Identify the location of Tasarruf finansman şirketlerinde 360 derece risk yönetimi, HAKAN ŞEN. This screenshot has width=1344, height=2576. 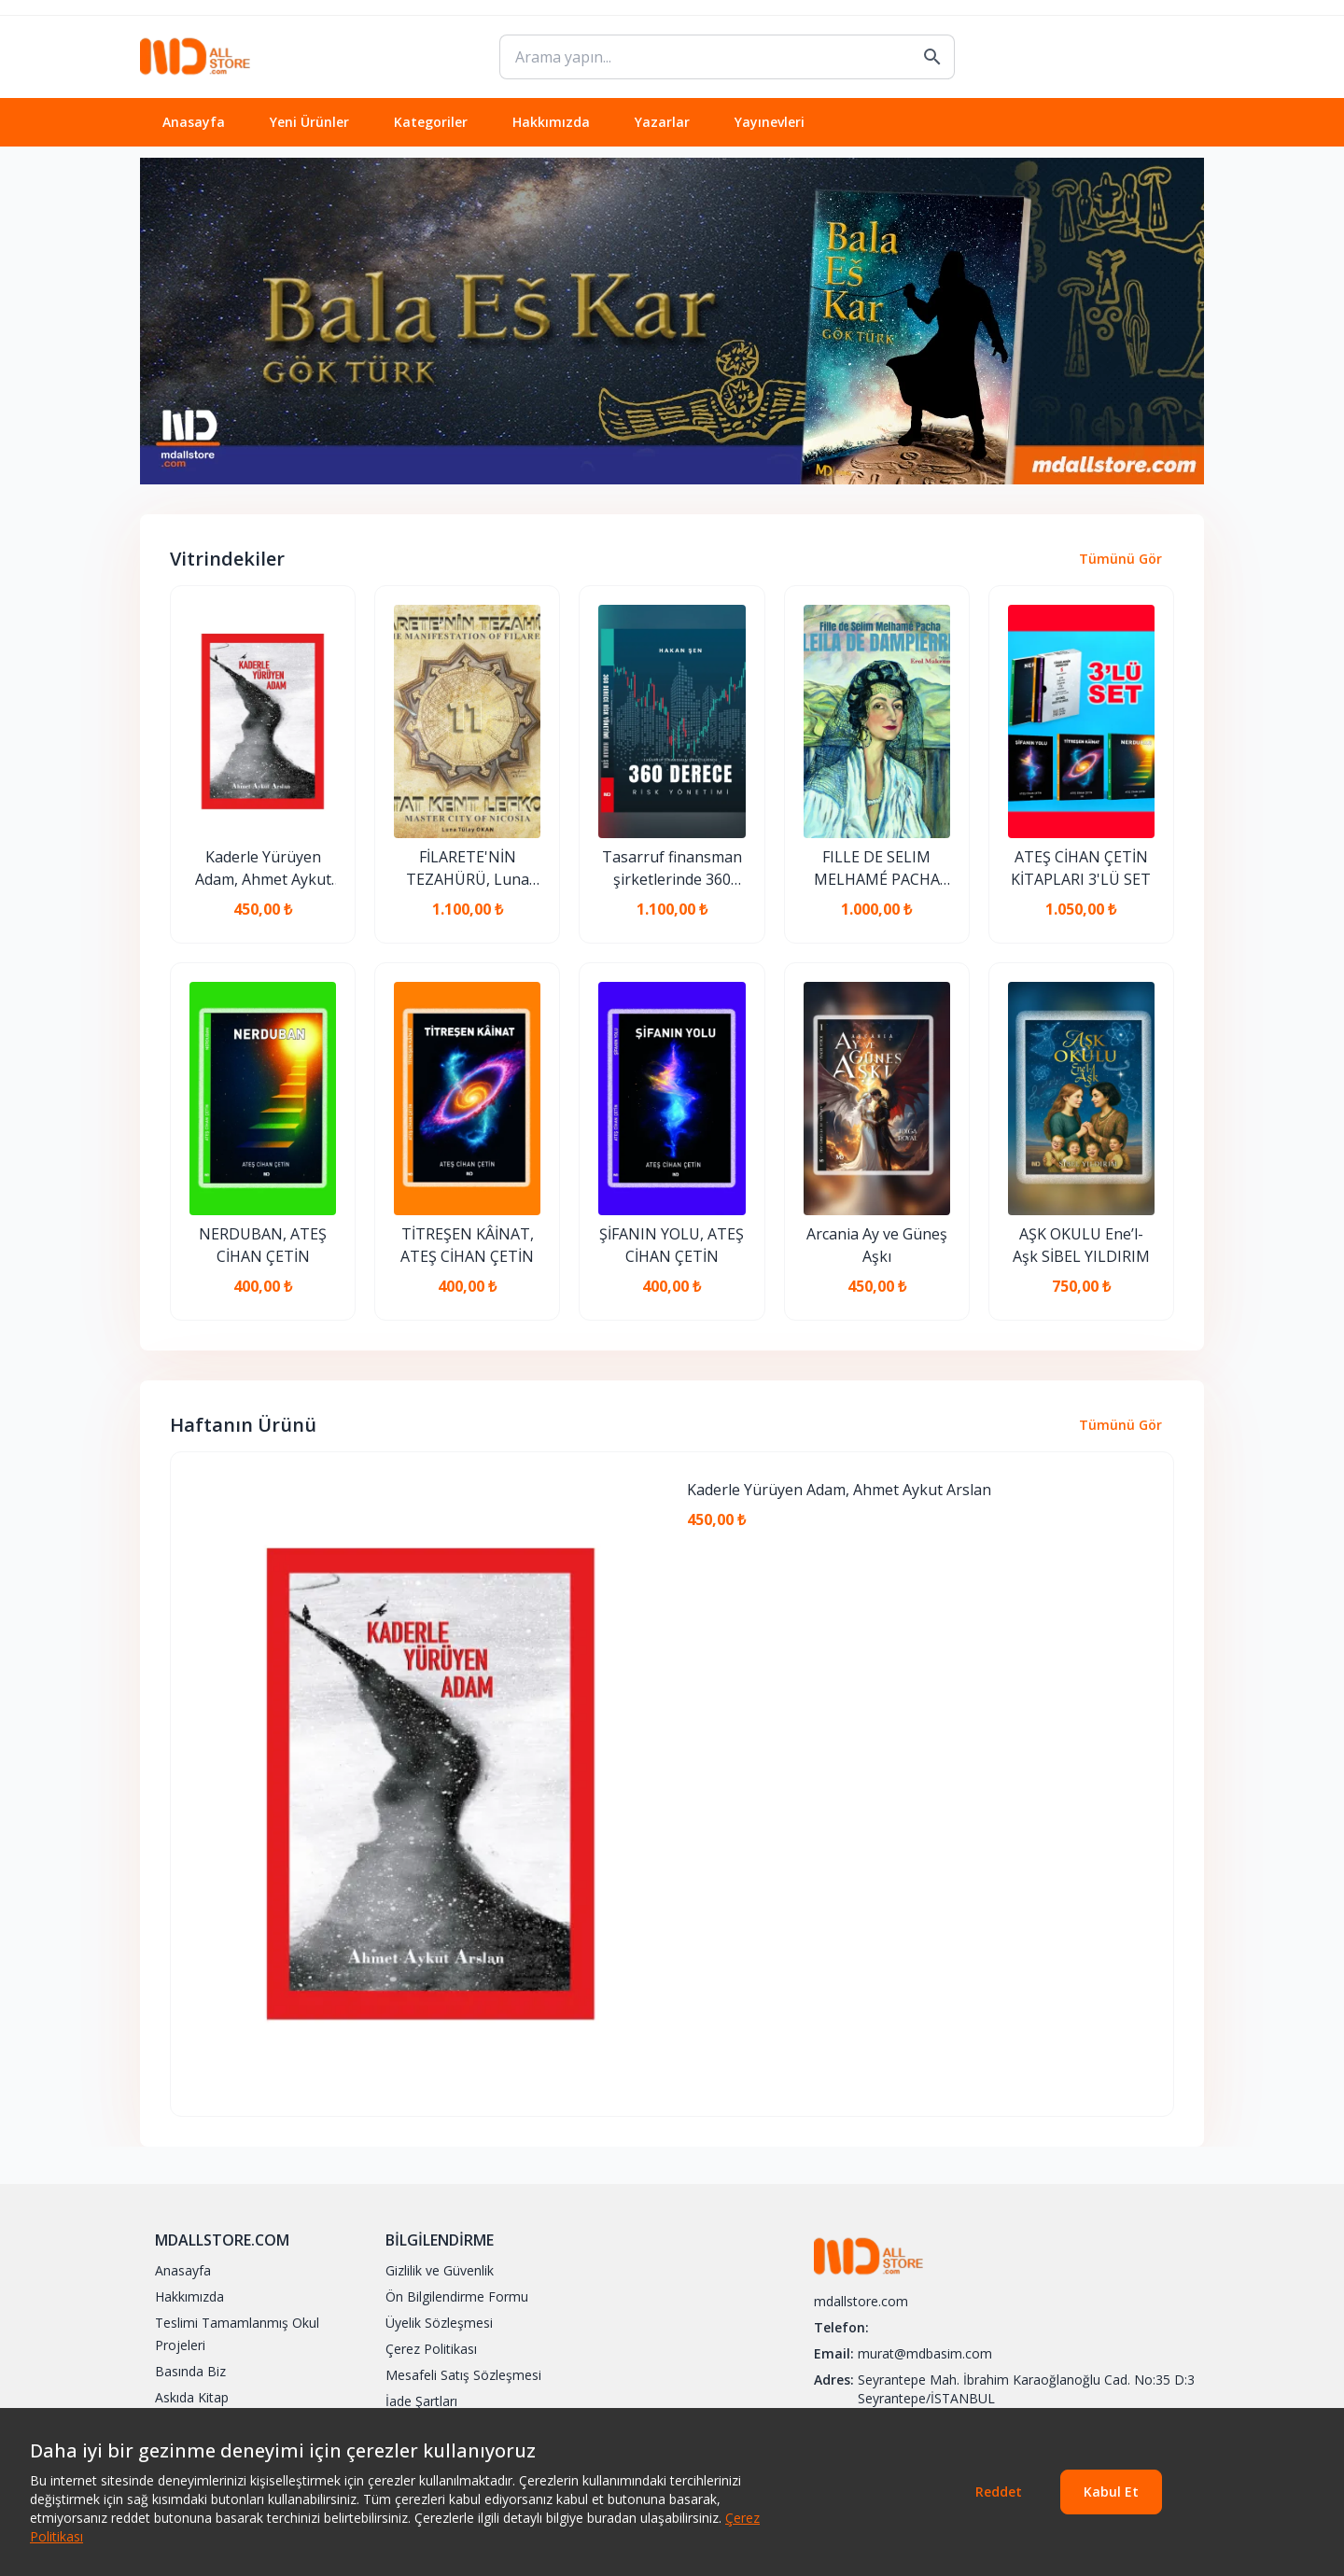
(671, 868).